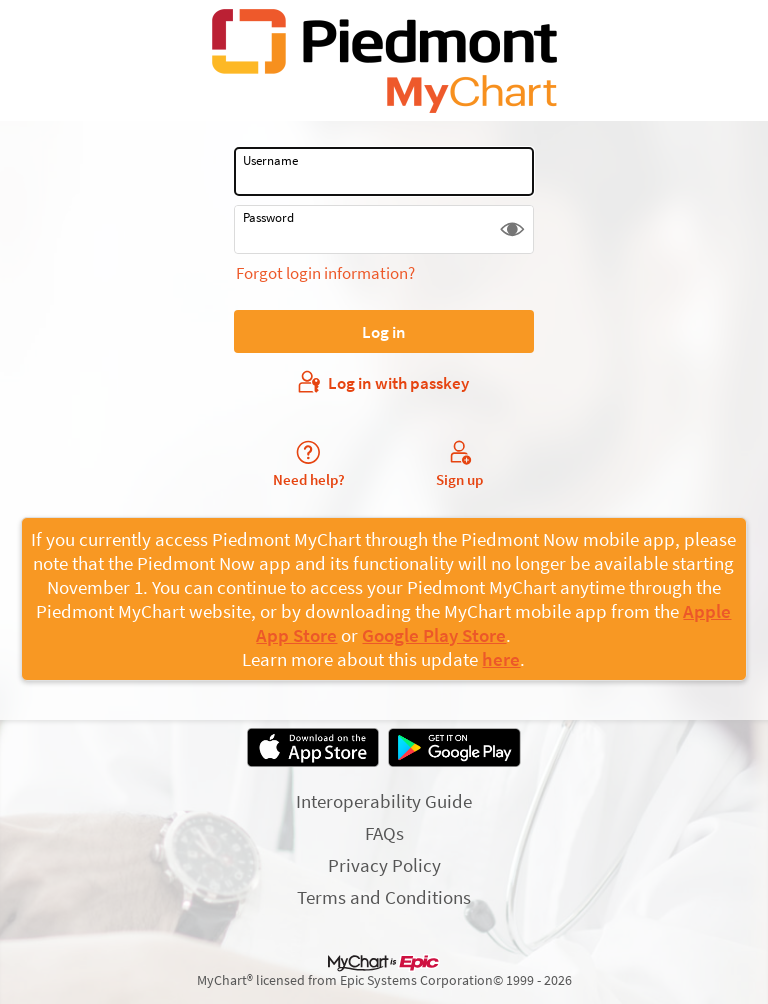 Image resolution: width=768 pixels, height=1004 pixels. I want to click on Username, so click(270, 160).